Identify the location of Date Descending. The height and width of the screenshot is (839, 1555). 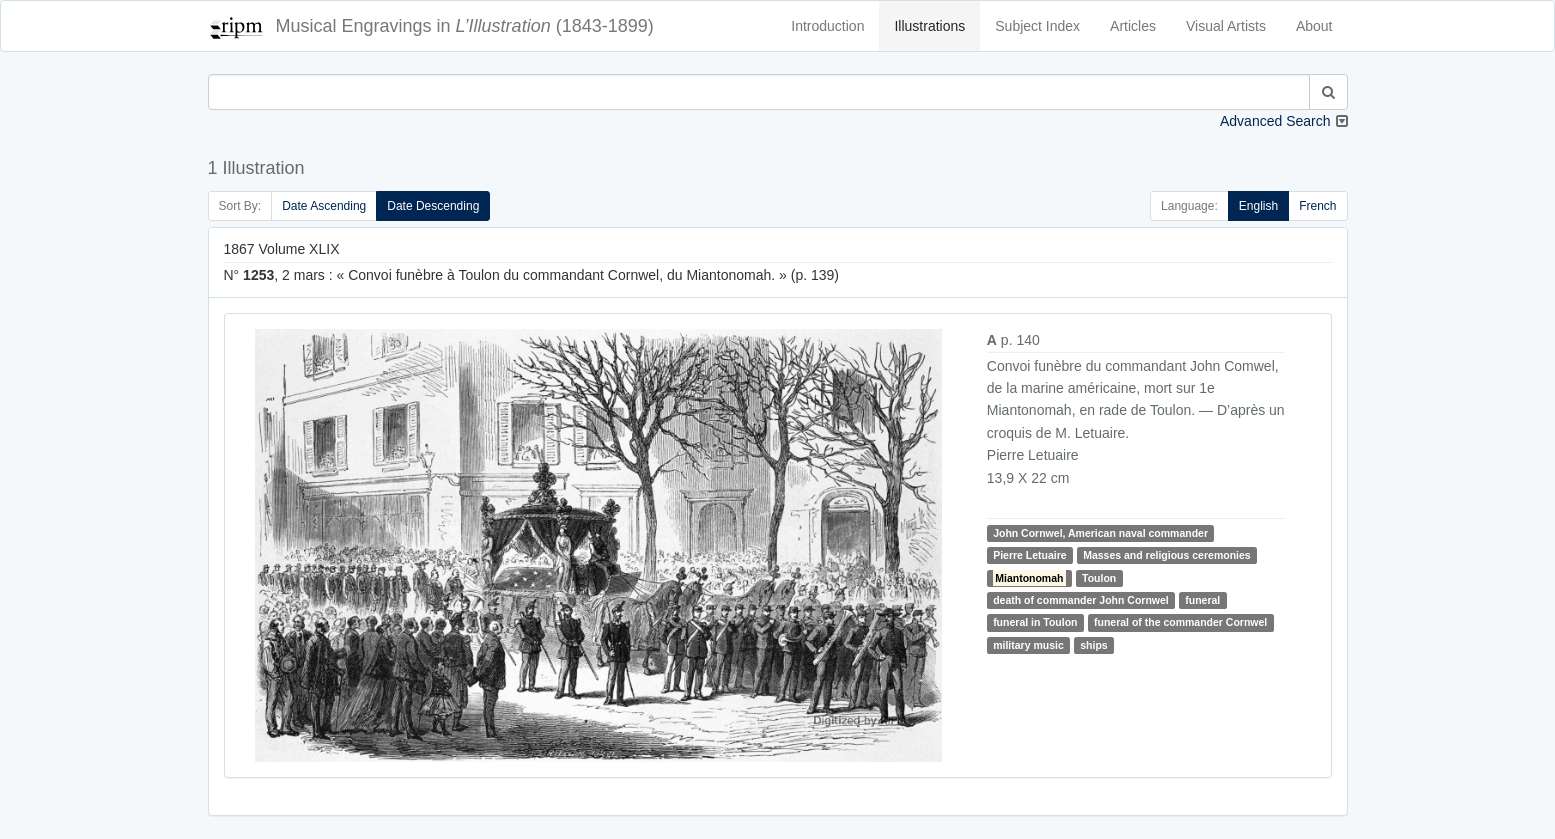
(433, 206).